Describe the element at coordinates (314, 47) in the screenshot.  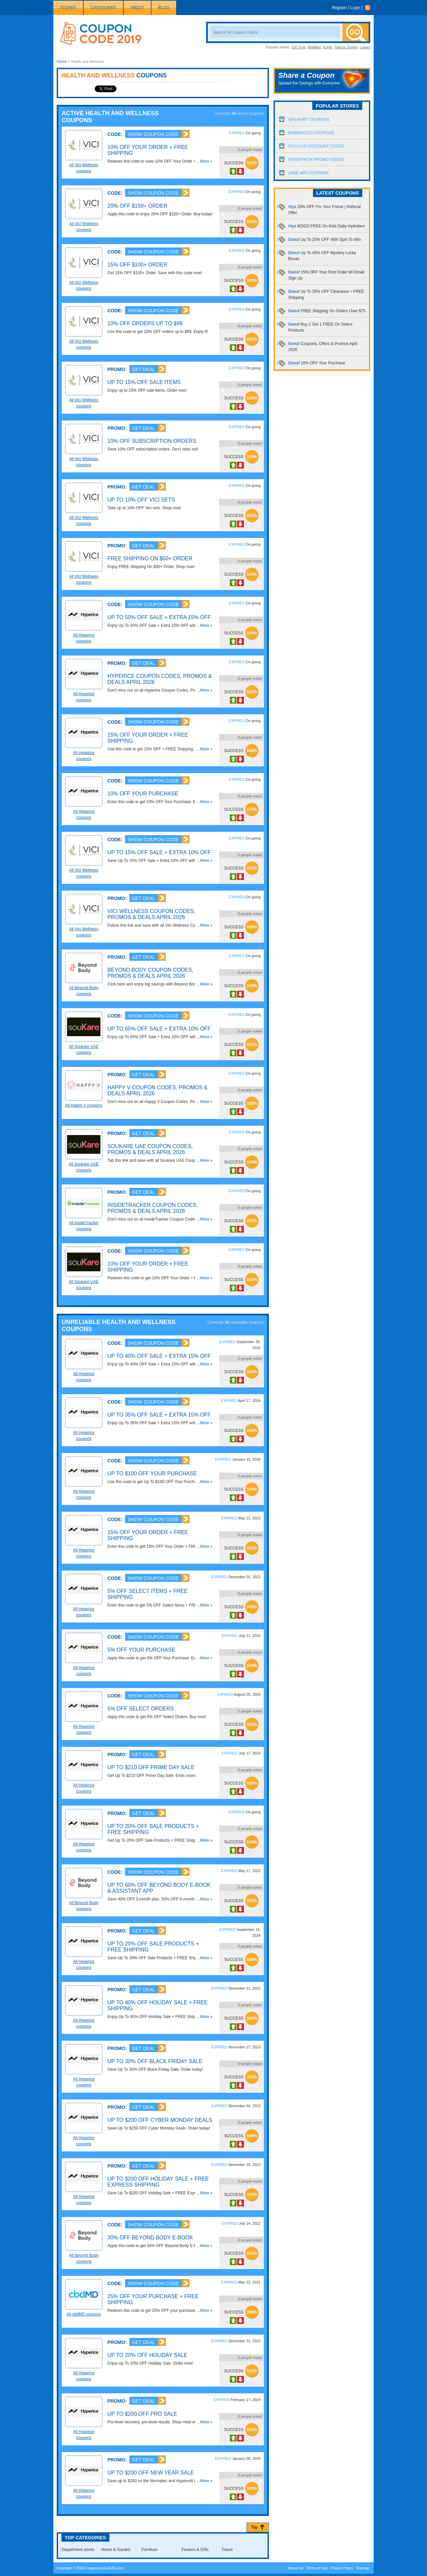
I see `WalMart` at that location.